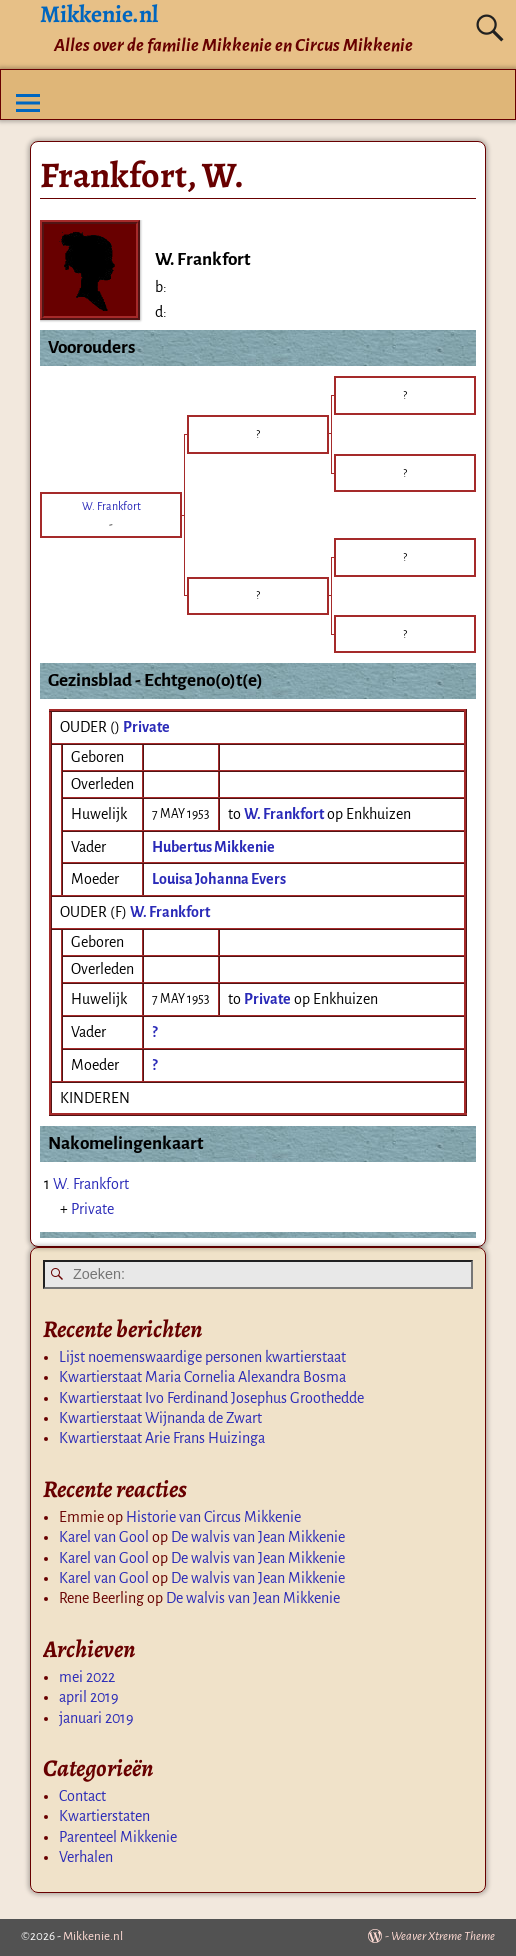  I want to click on W. Frankfort, so click(170, 912).